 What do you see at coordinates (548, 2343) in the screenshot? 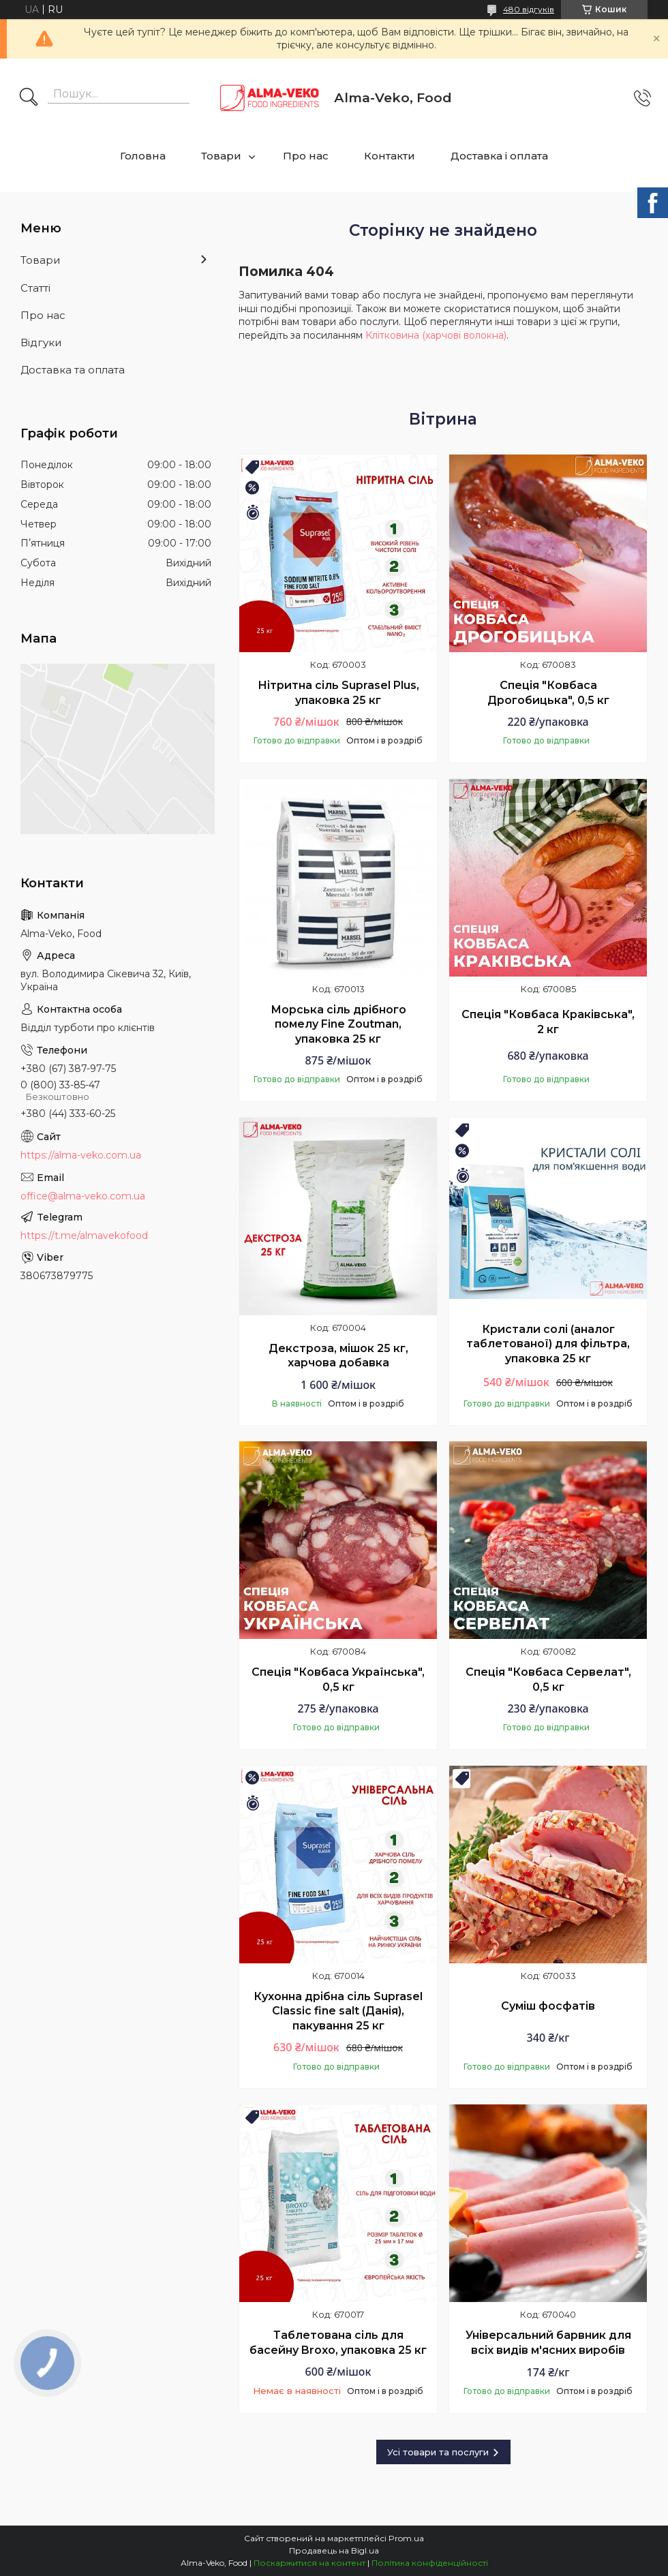
I see `Універсальний барвник для всіх видів м'ясних виробів` at bounding box center [548, 2343].